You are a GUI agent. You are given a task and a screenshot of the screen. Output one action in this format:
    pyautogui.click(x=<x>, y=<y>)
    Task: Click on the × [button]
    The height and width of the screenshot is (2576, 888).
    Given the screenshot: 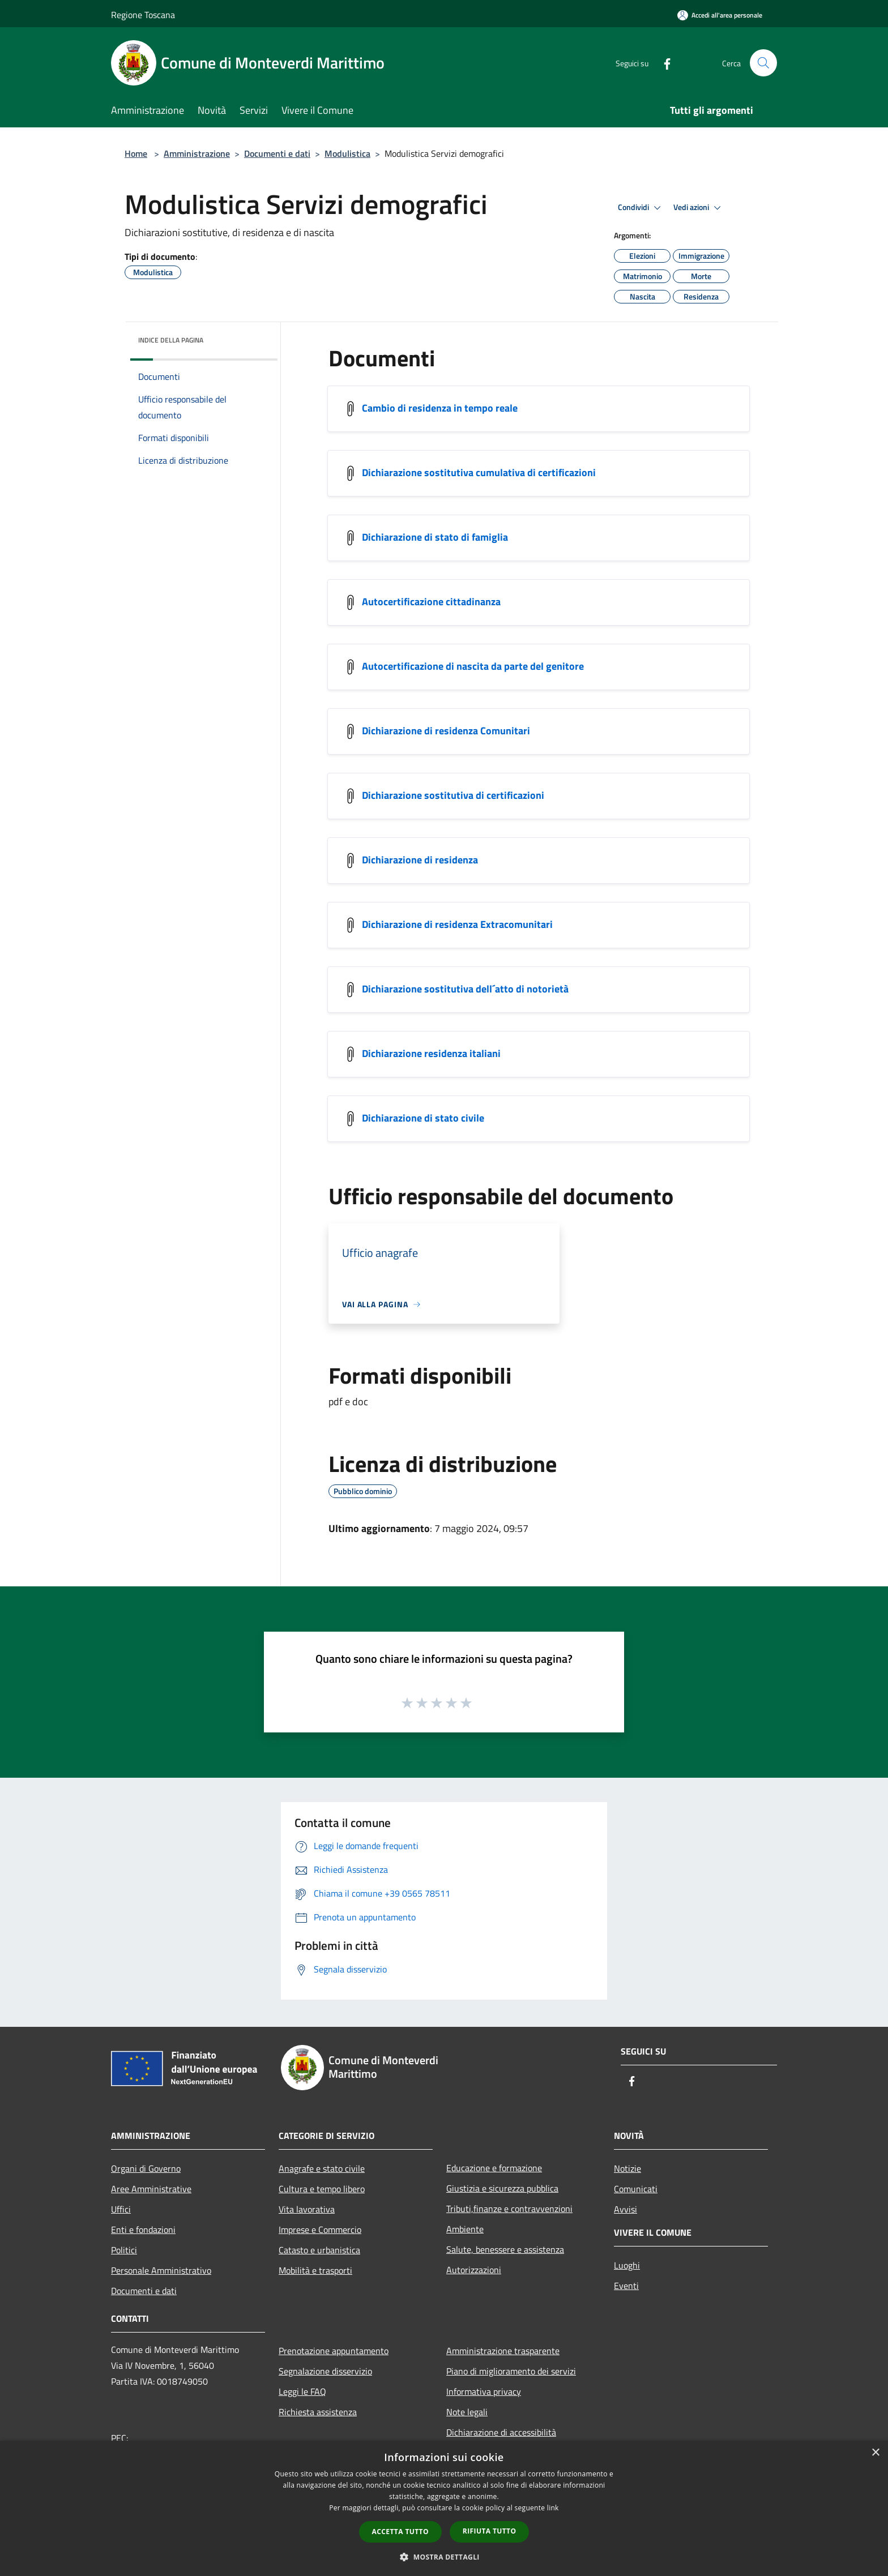 What is the action you would take?
    pyautogui.click(x=875, y=2453)
    